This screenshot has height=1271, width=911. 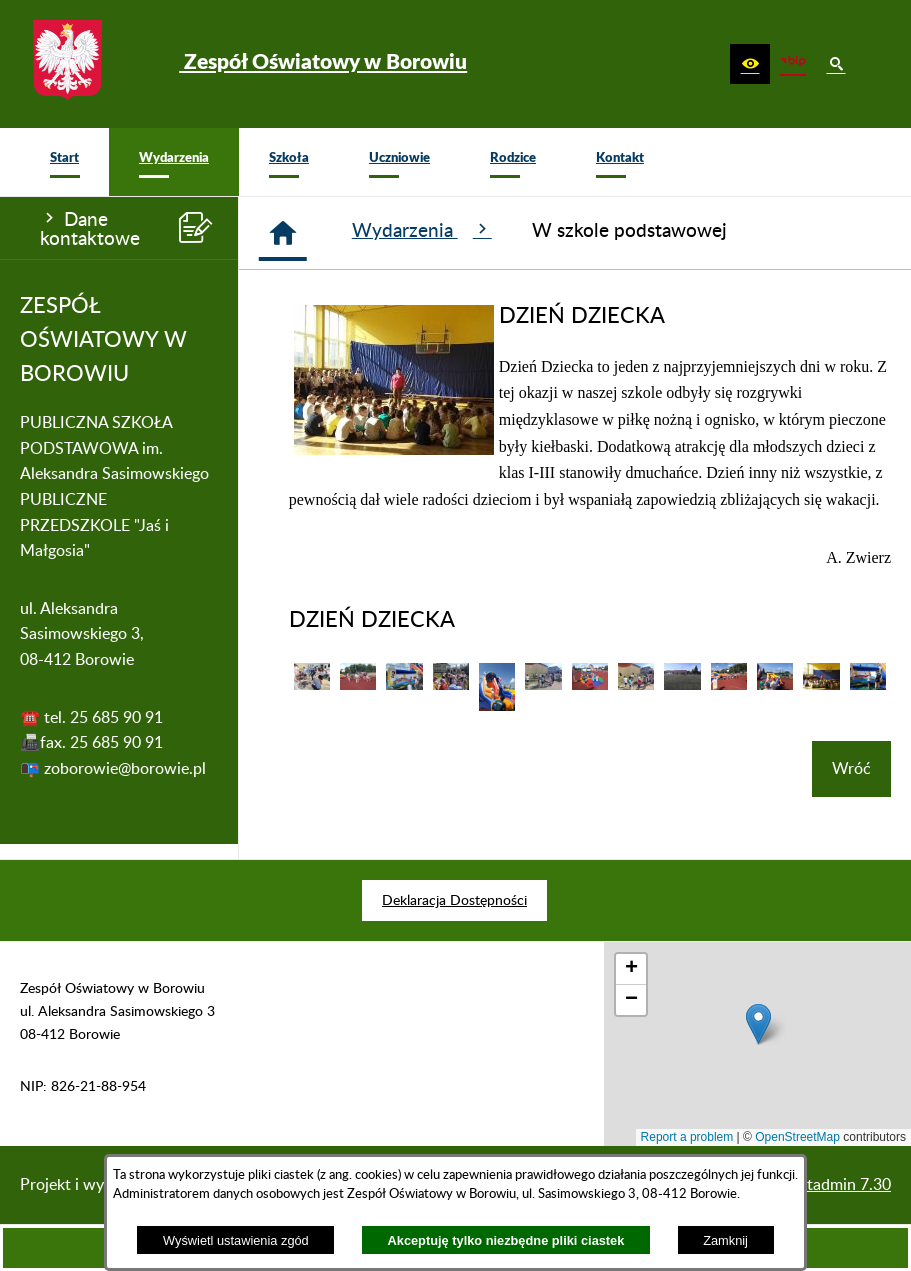 What do you see at coordinates (506, 1240) in the screenshot?
I see `Akceptuję tylko niezbędne pliki ciastek` at bounding box center [506, 1240].